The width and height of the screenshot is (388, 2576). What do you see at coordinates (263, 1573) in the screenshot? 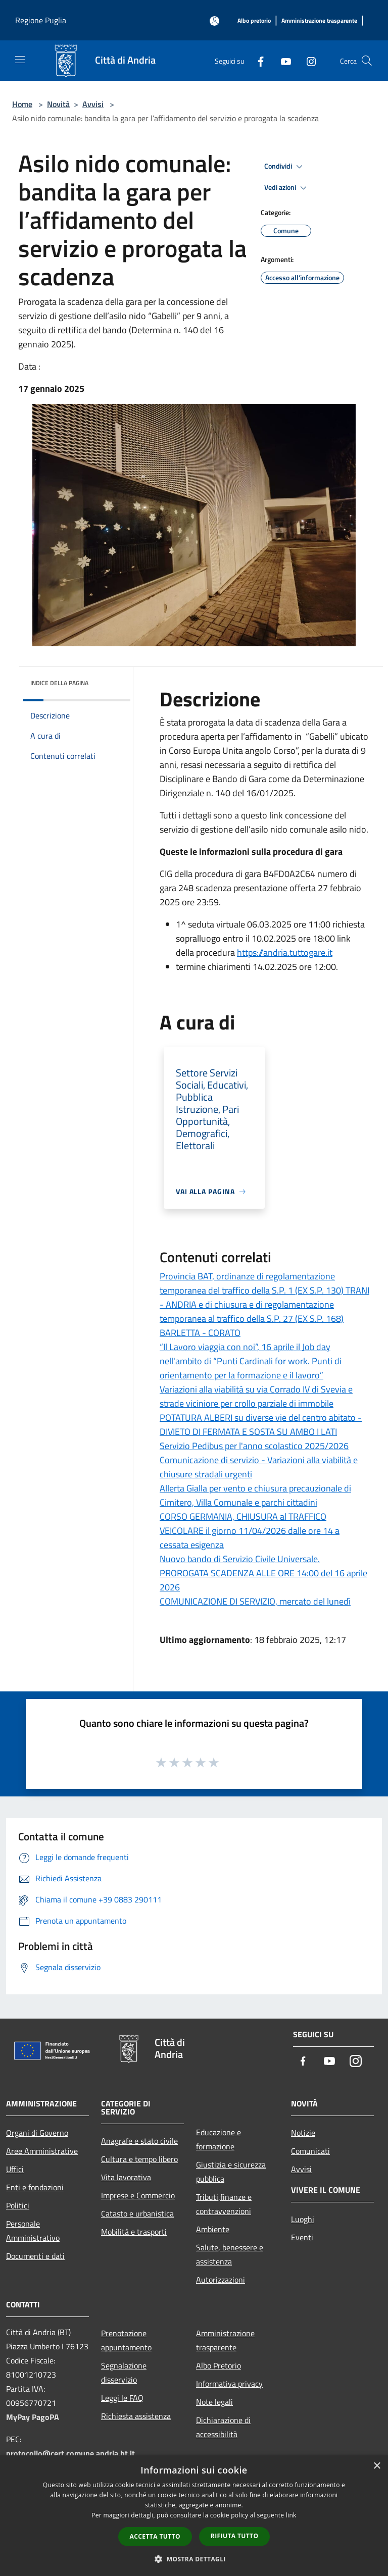
I see `Nuovo bando di Servizio Civile Universale. PROROGATA SCADENZA ALLE ORE 14:00 del 16 aprile 2026` at bounding box center [263, 1573].